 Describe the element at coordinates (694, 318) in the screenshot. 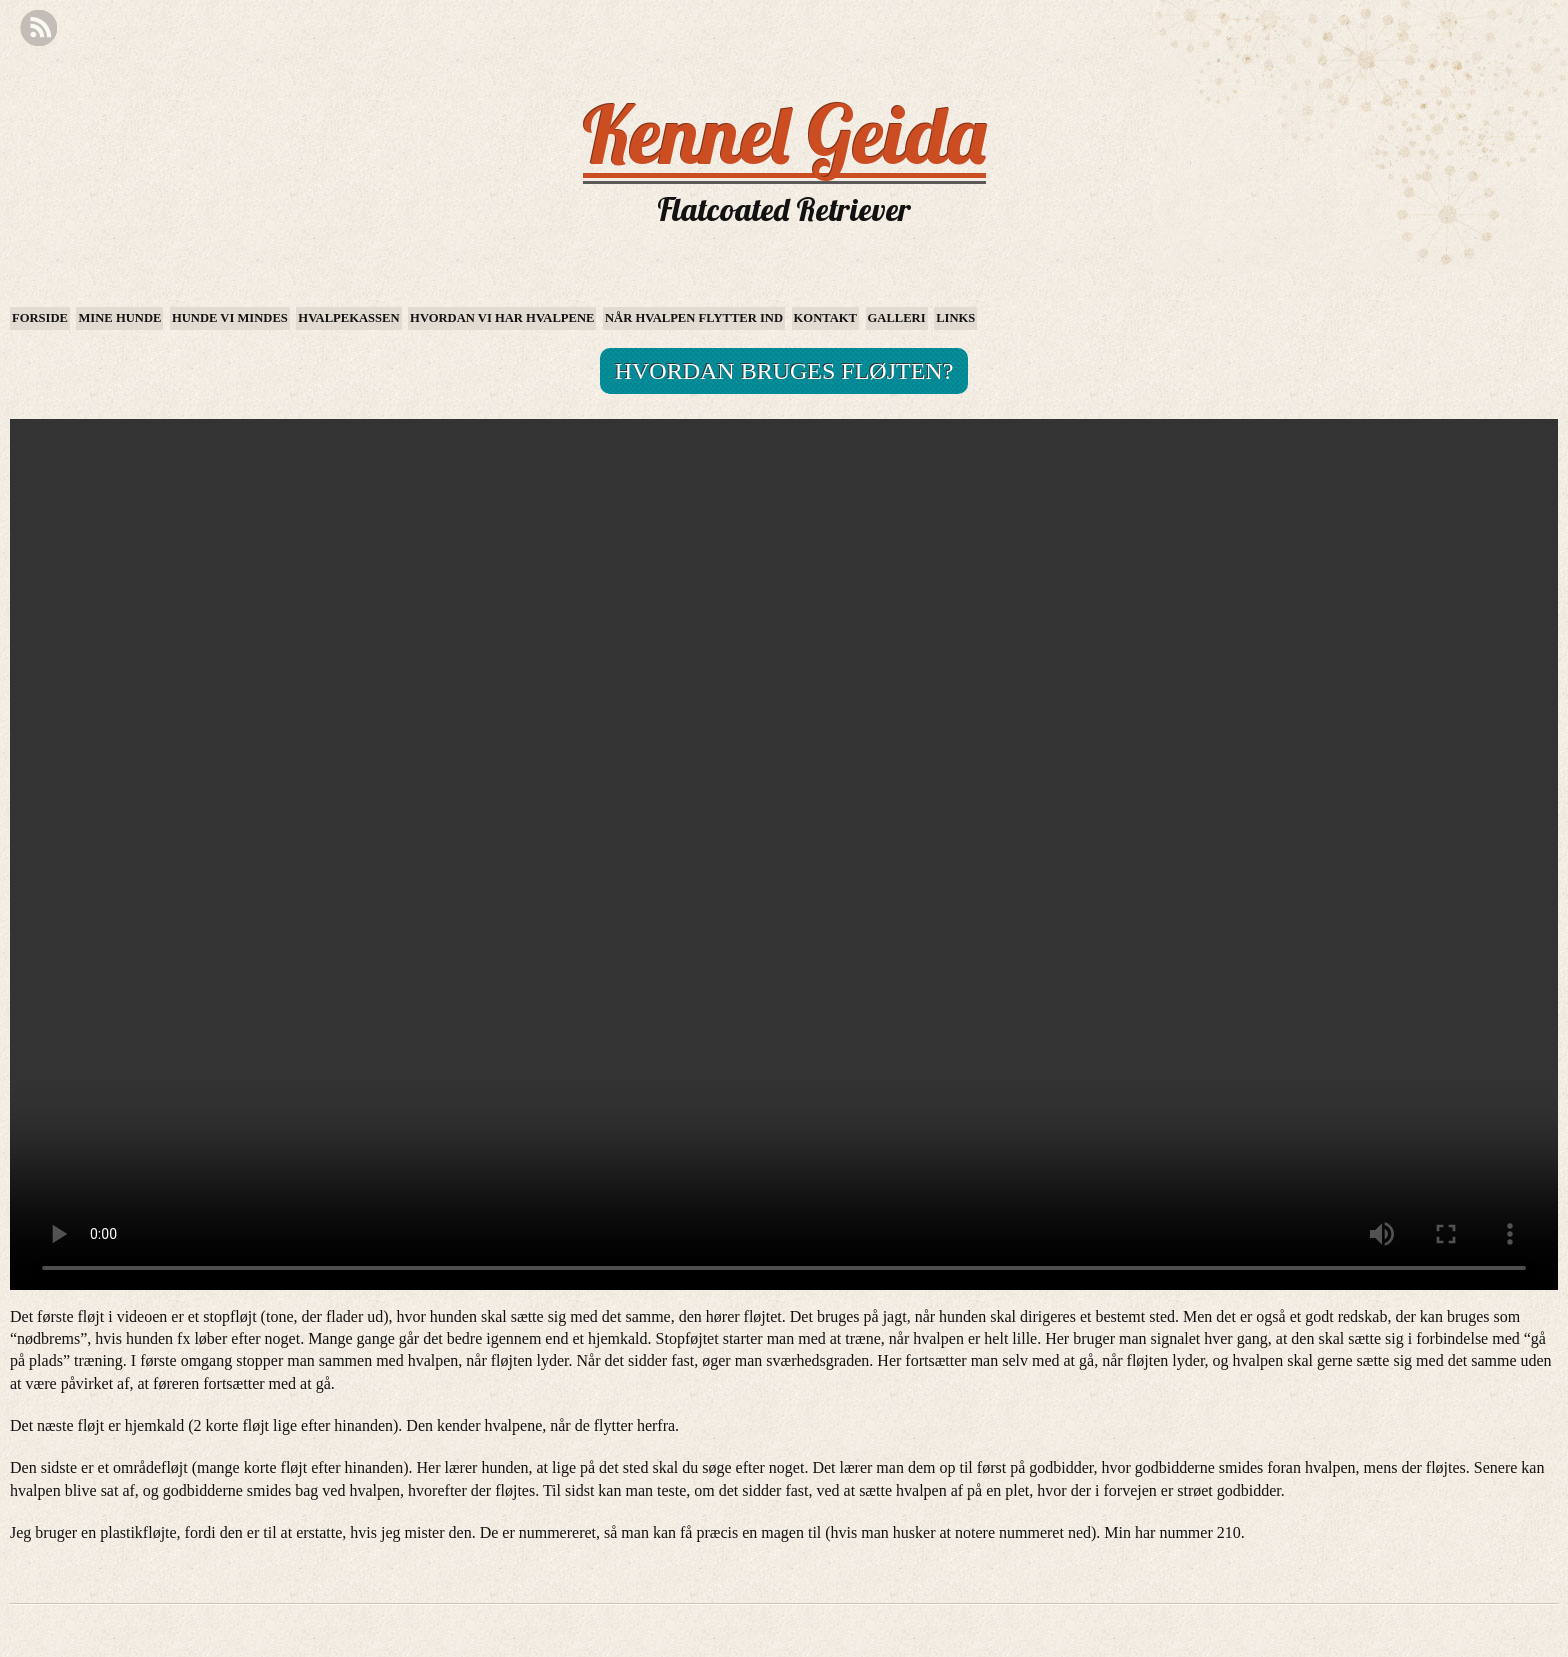

I see `Når hvalpen flytter ind` at that location.